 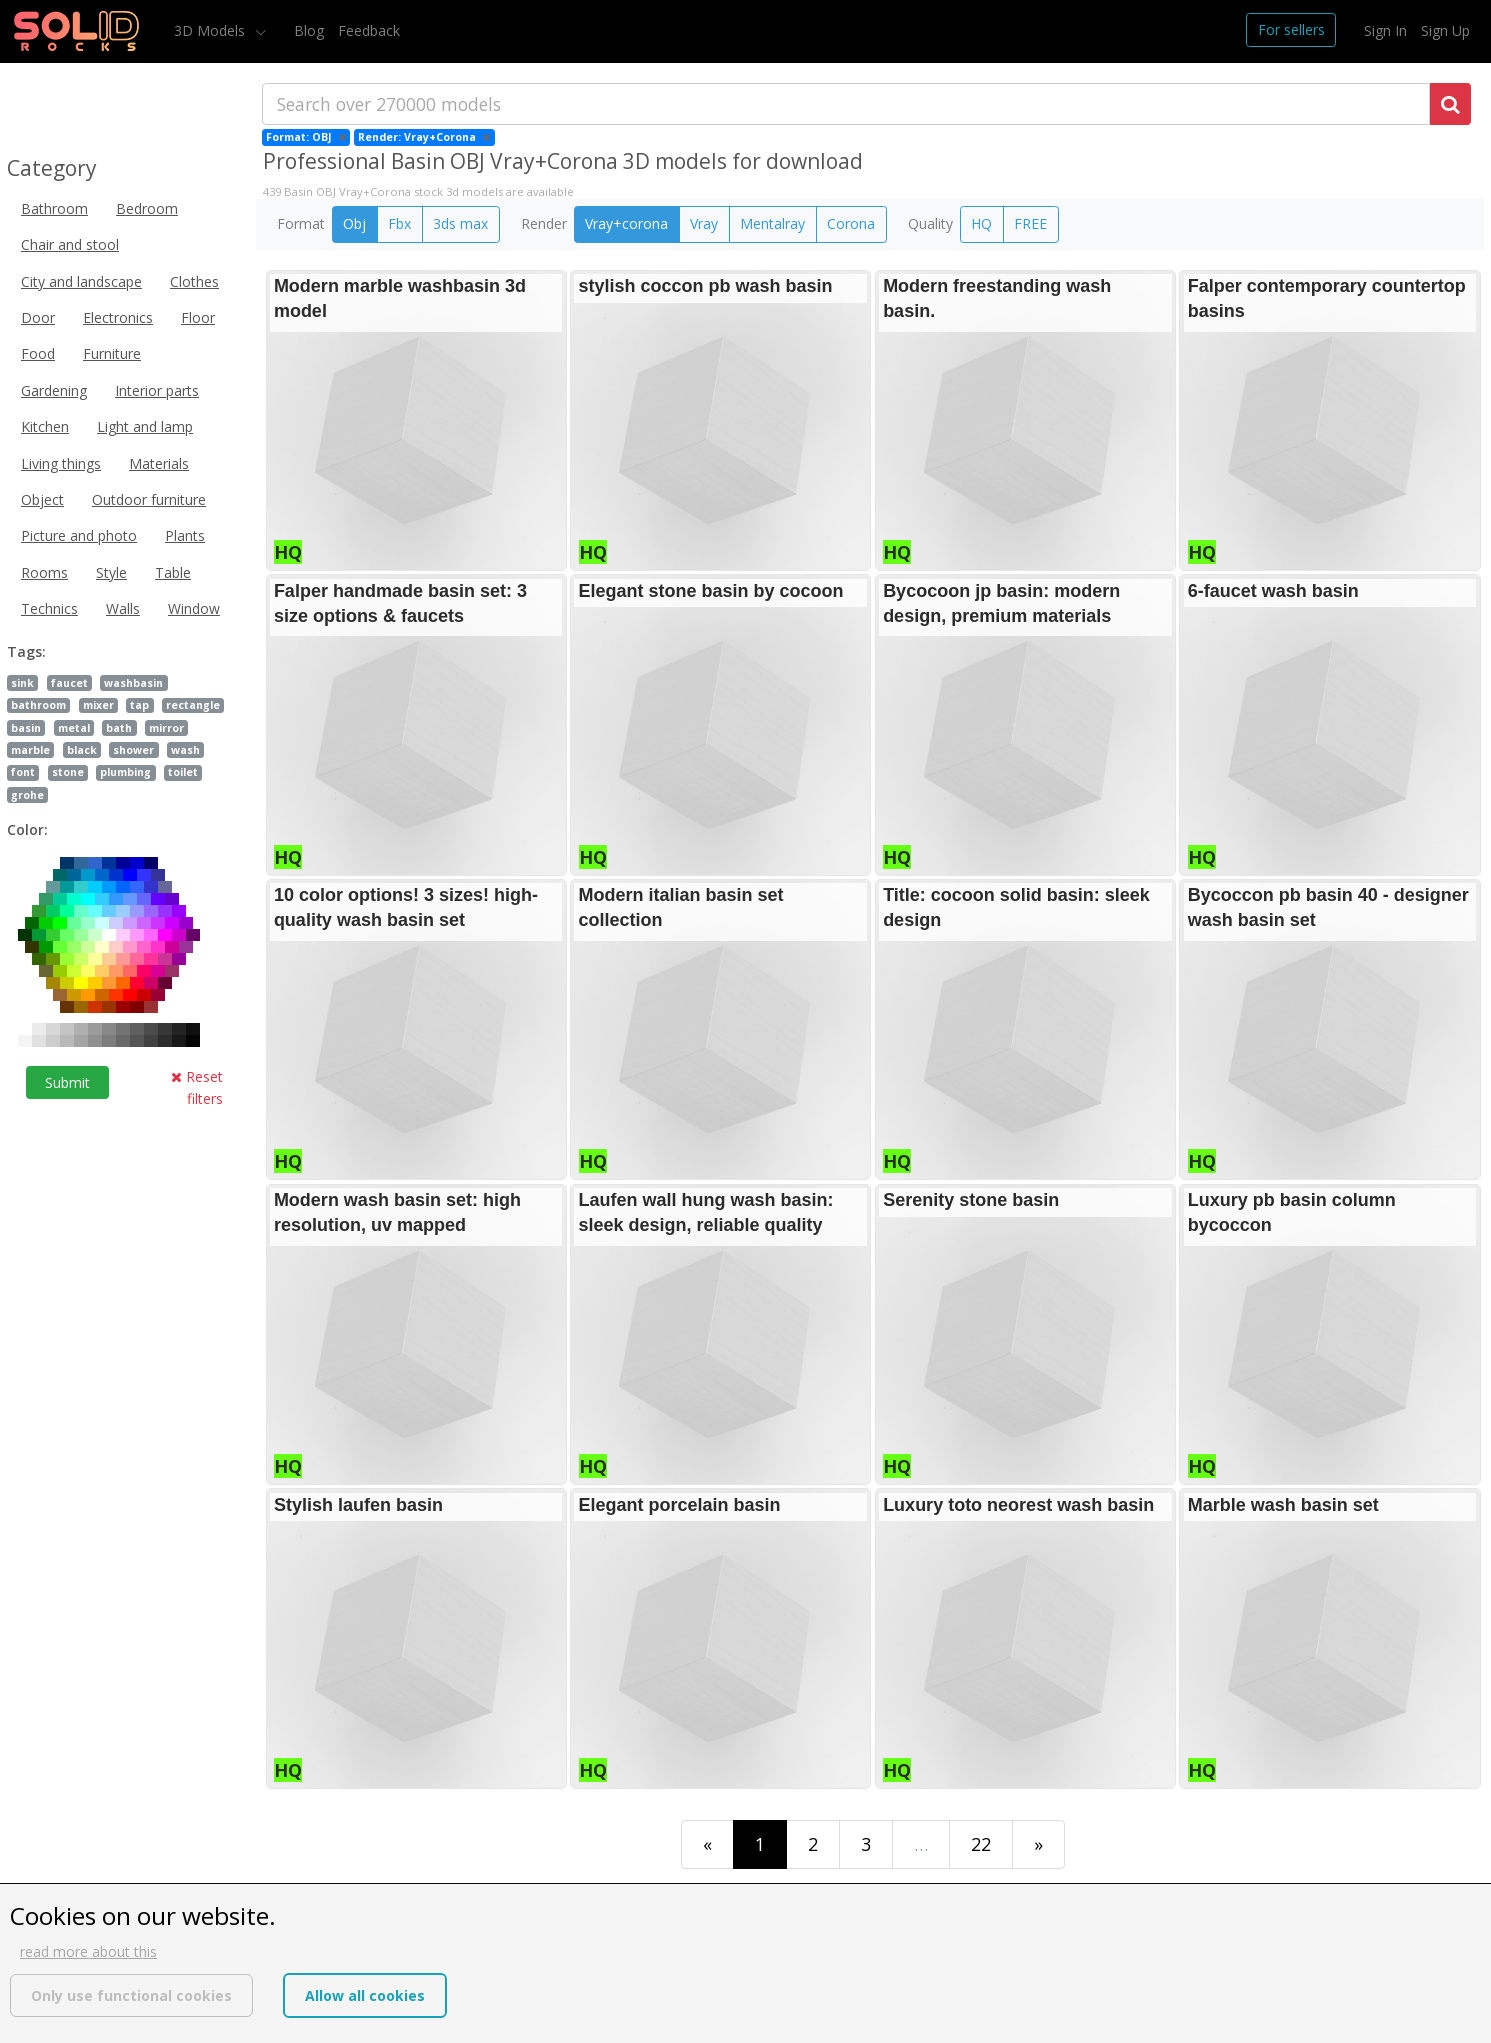 What do you see at coordinates (23, 772) in the screenshot?
I see `font` at bounding box center [23, 772].